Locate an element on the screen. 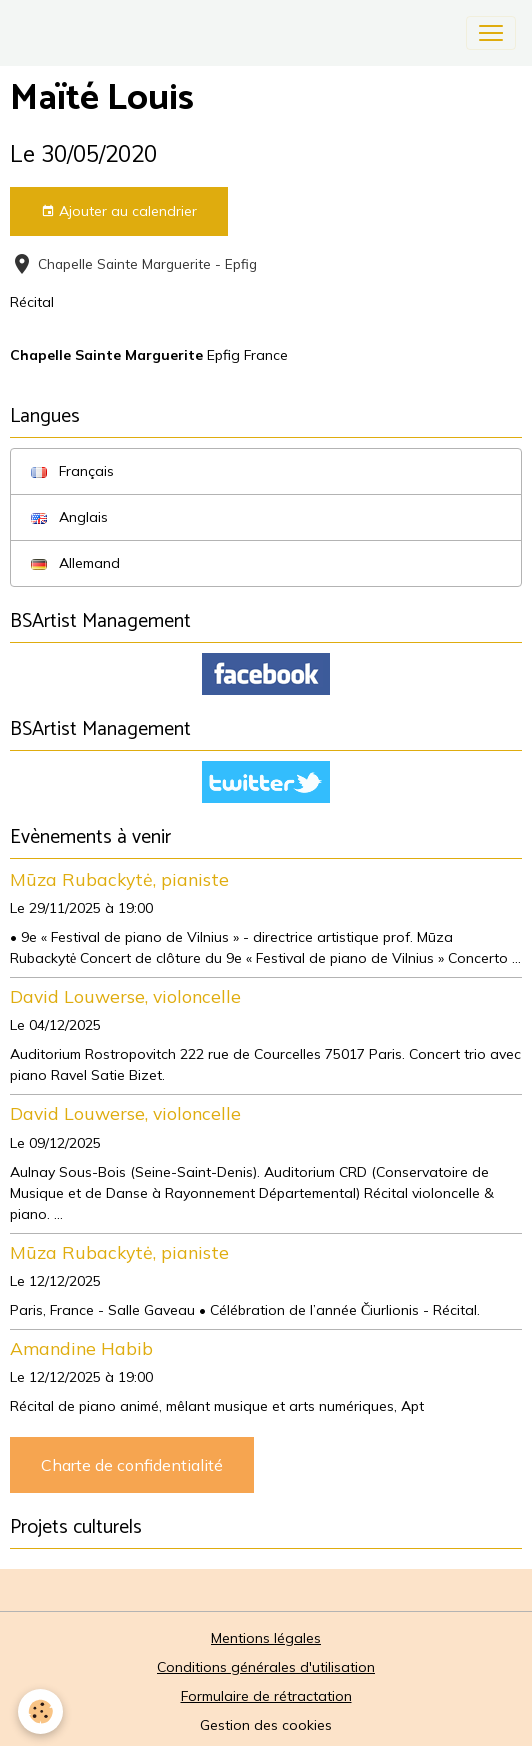 Image resolution: width=532 pixels, height=1752 pixels. [Cookies] is located at coordinates (40, 1711).